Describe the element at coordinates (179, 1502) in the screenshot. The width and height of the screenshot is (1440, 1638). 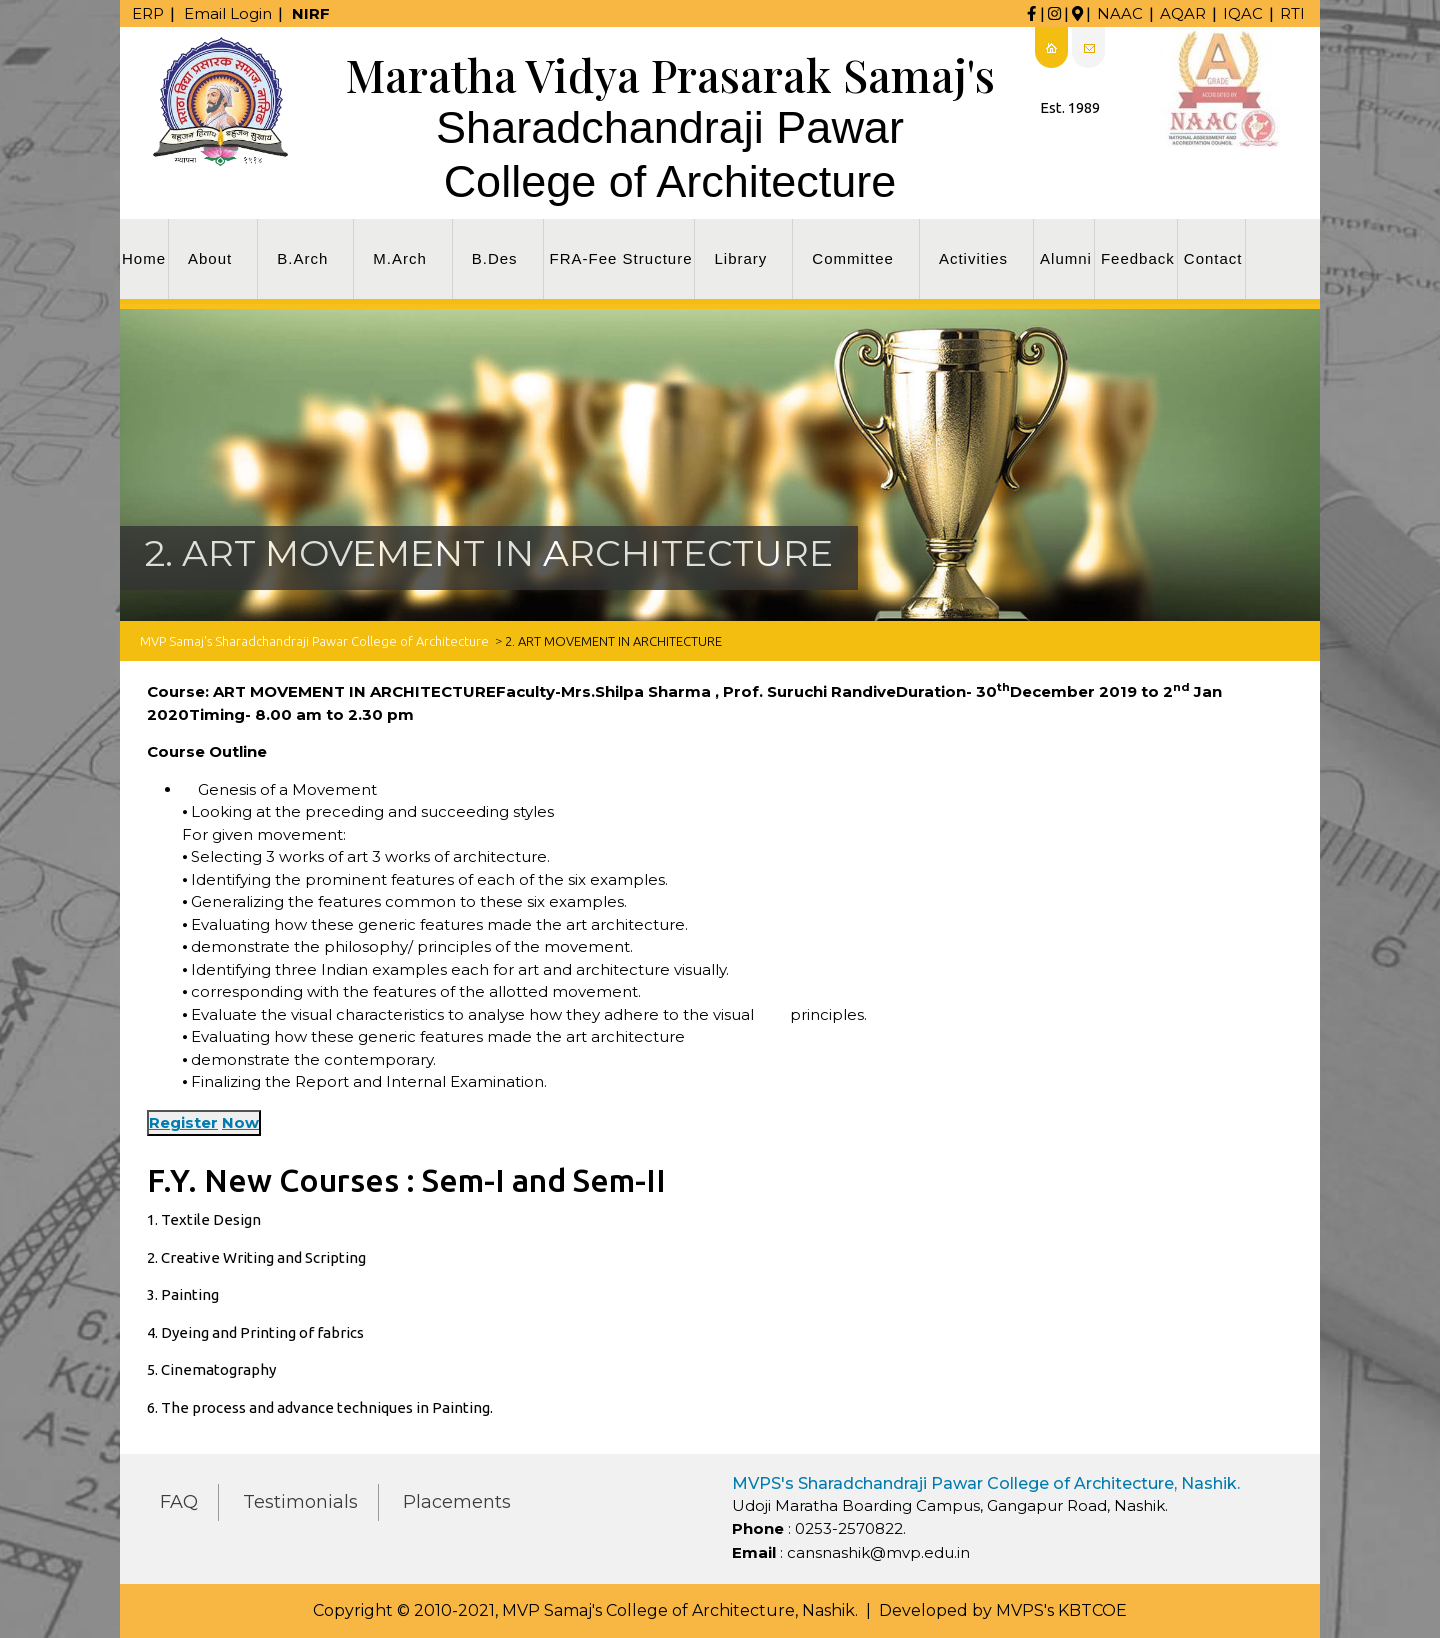
I see `FAQ` at that location.